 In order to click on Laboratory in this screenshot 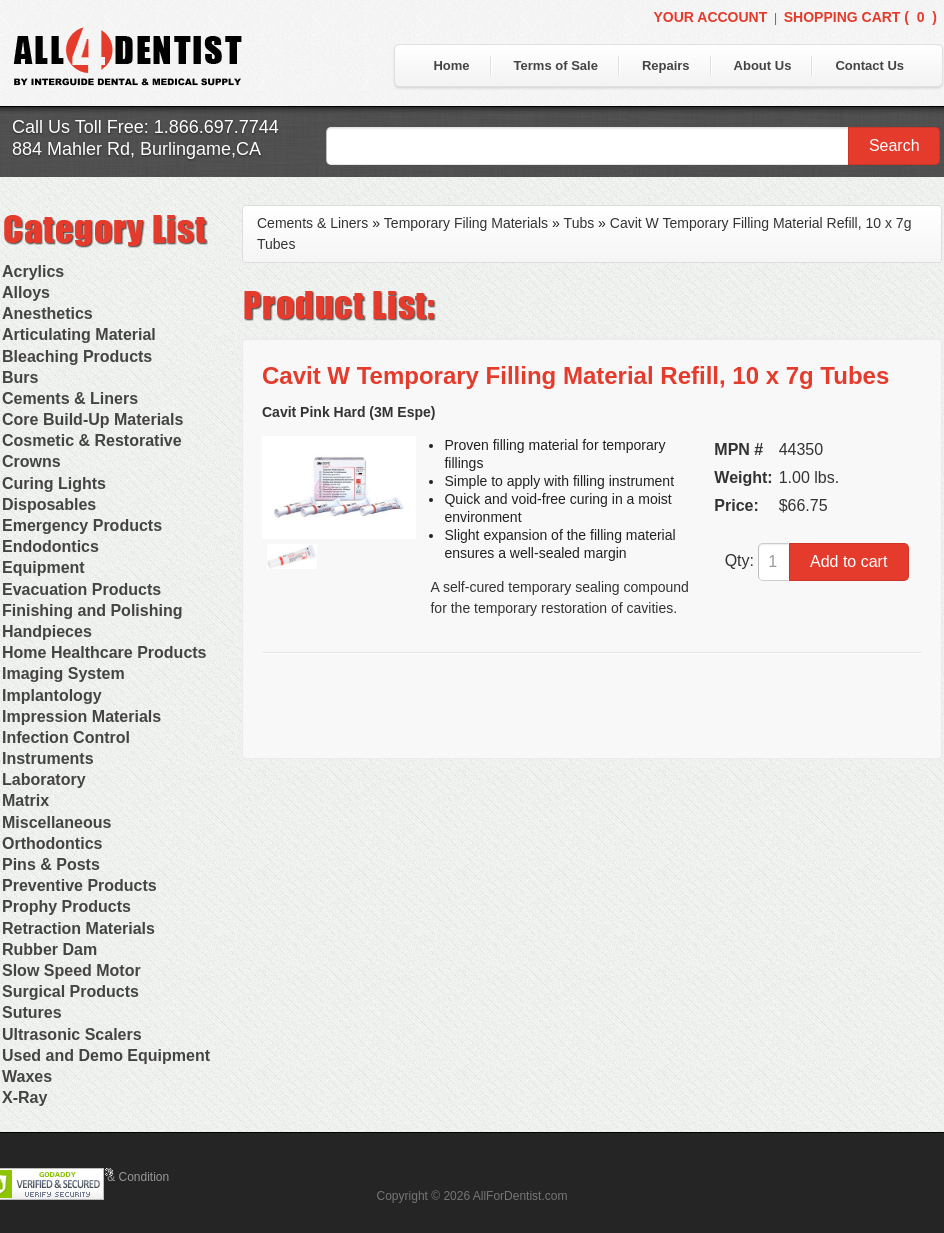, I will do `click(44, 779)`.